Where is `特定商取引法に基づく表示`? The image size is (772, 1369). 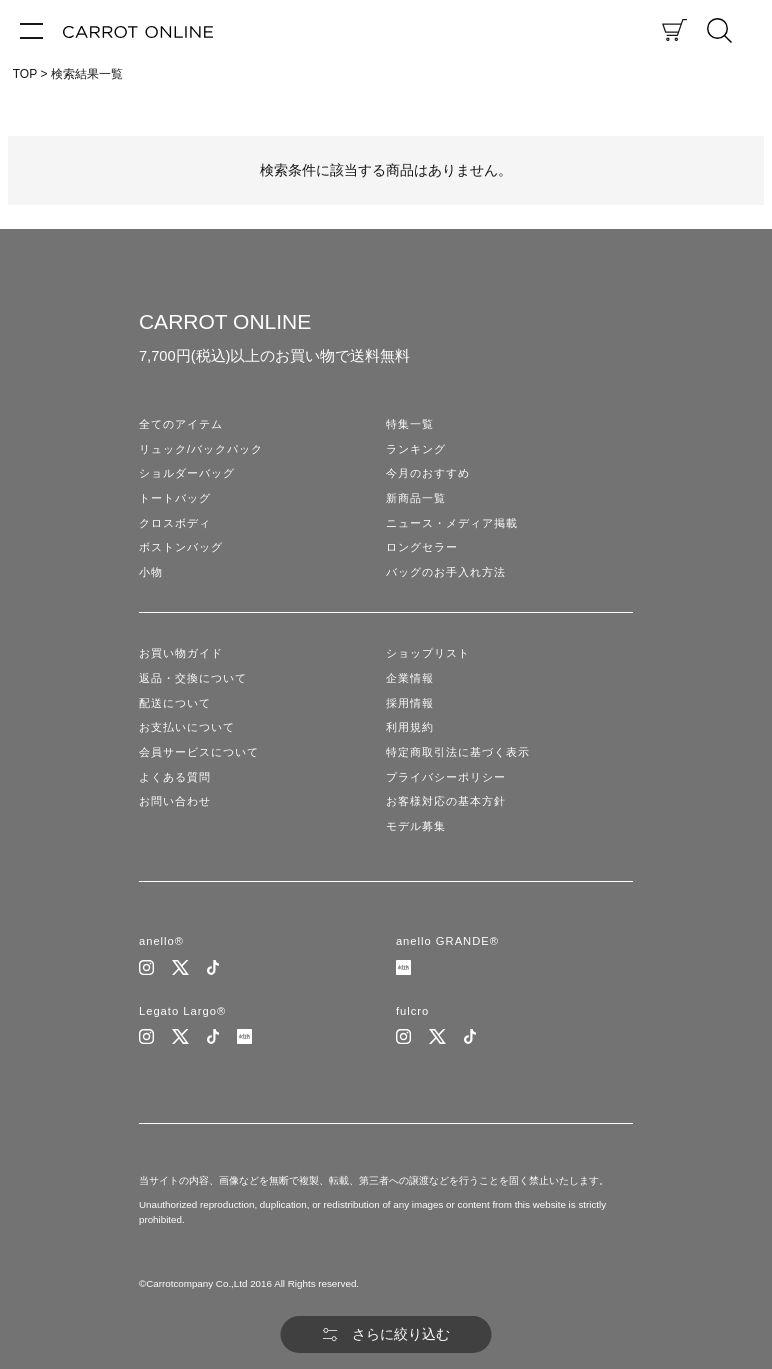
特定商取引法に基づく表示 is located at coordinates (458, 752).